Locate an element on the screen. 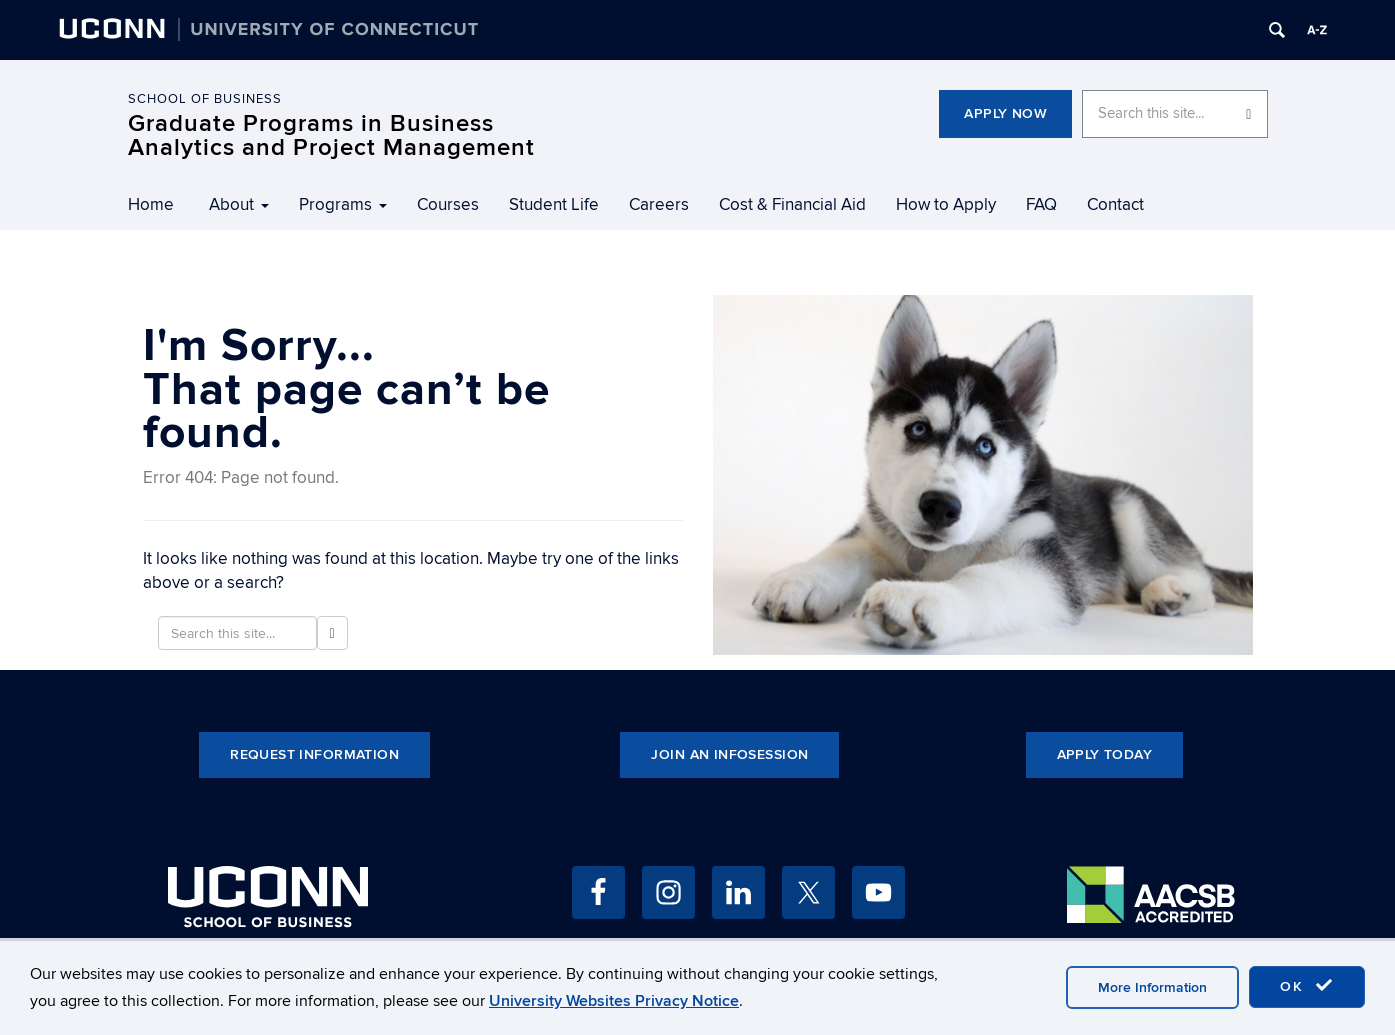 This screenshot has height=1035, width=1395. Join an Infosession is located at coordinates (729, 754).